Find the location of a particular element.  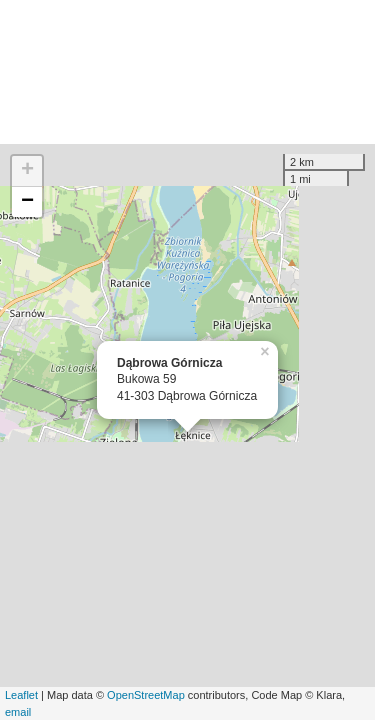

email is located at coordinates (18, 712).